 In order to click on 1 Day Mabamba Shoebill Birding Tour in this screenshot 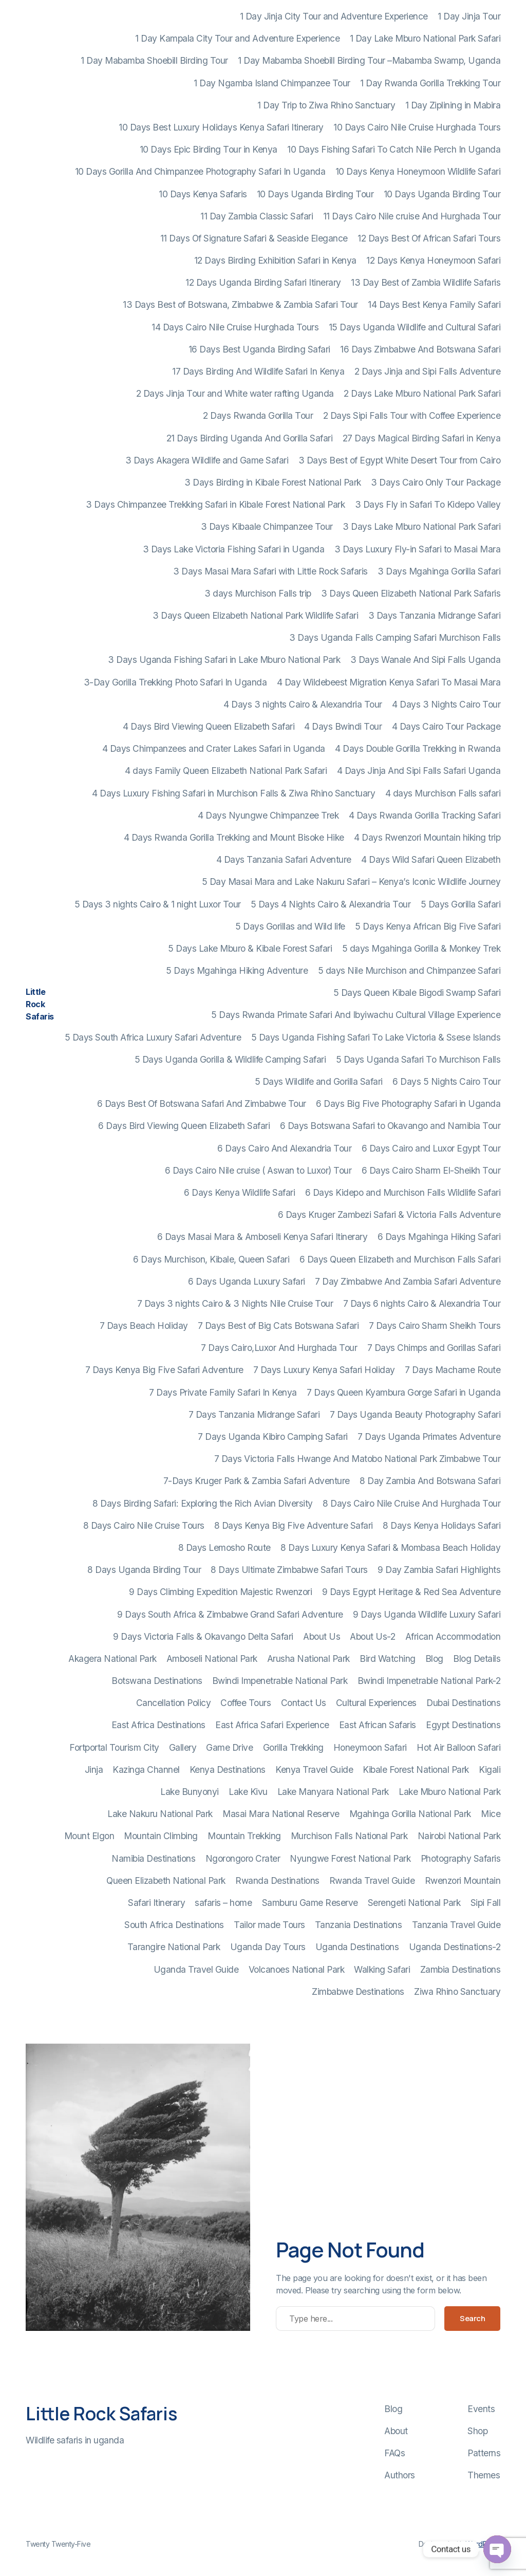, I will do `click(154, 60)`.